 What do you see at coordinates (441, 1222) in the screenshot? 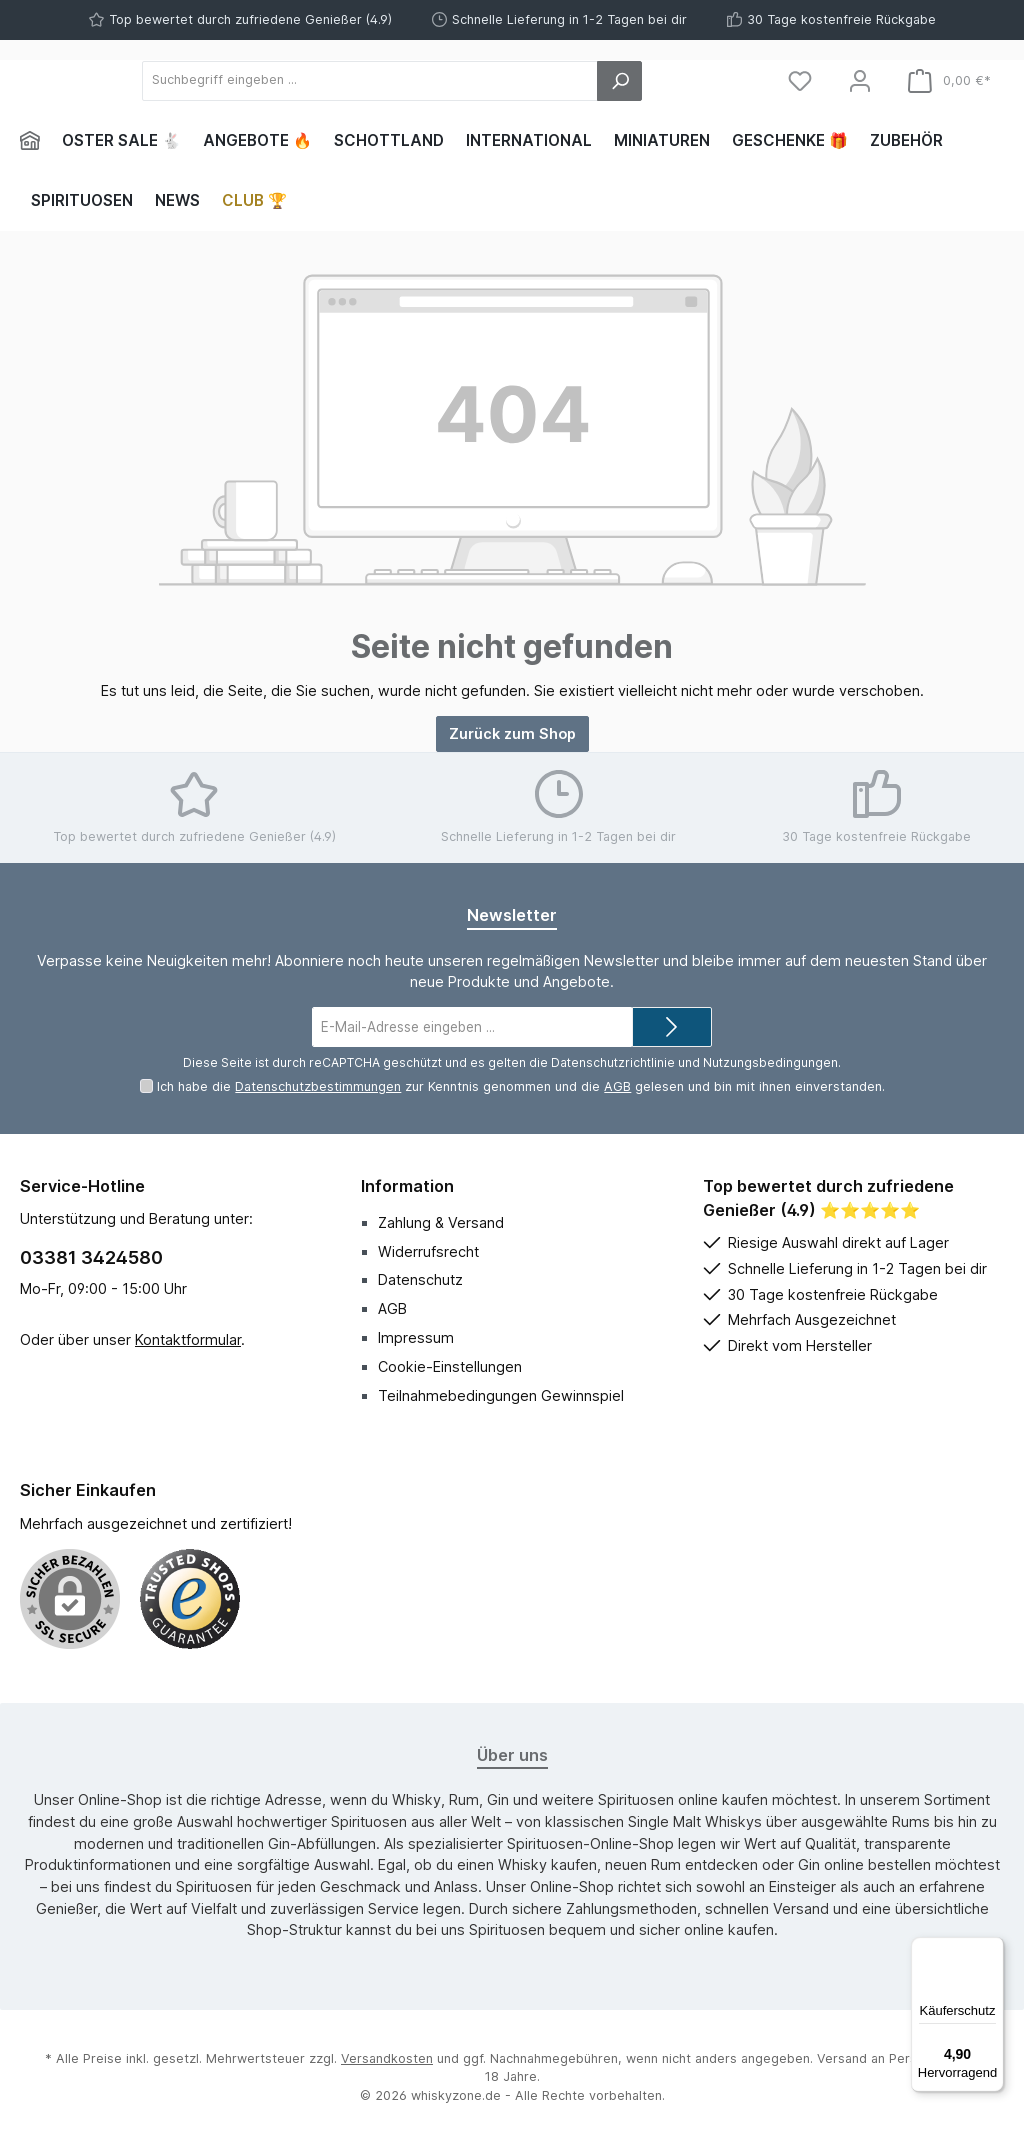
I see `Zahlung & Versand` at bounding box center [441, 1222].